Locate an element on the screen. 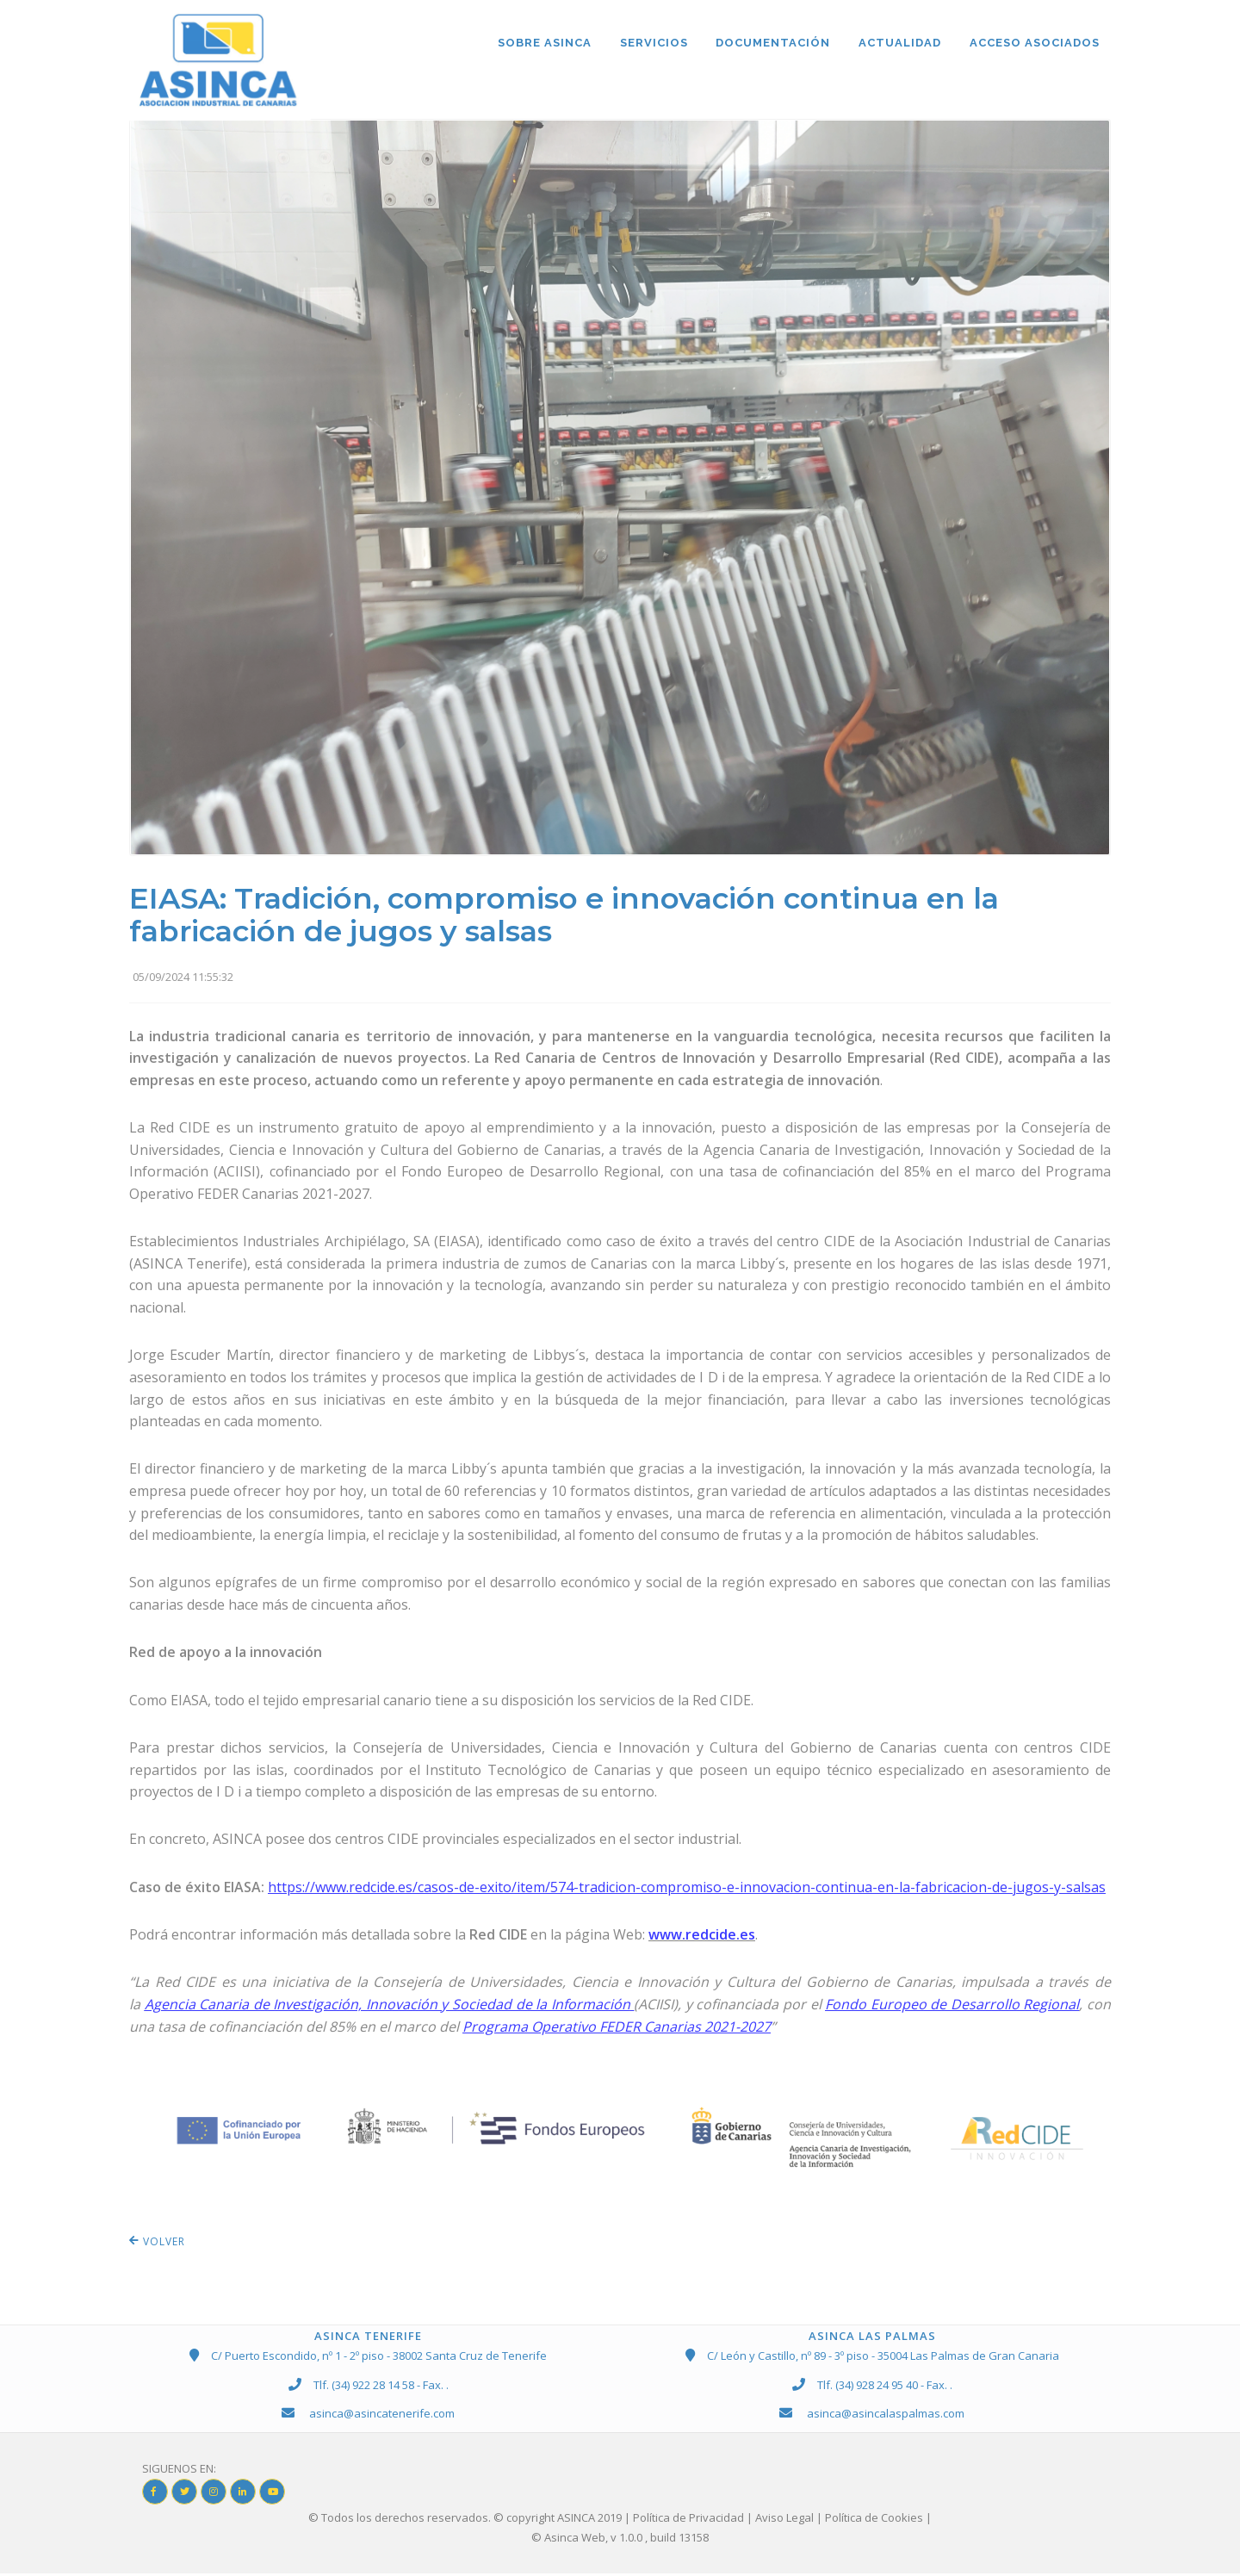 The image size is (1240, 2576). | Política de Privacidad | Aviso Legal | Política de Cookies | is located at coordinates (778, 2519).